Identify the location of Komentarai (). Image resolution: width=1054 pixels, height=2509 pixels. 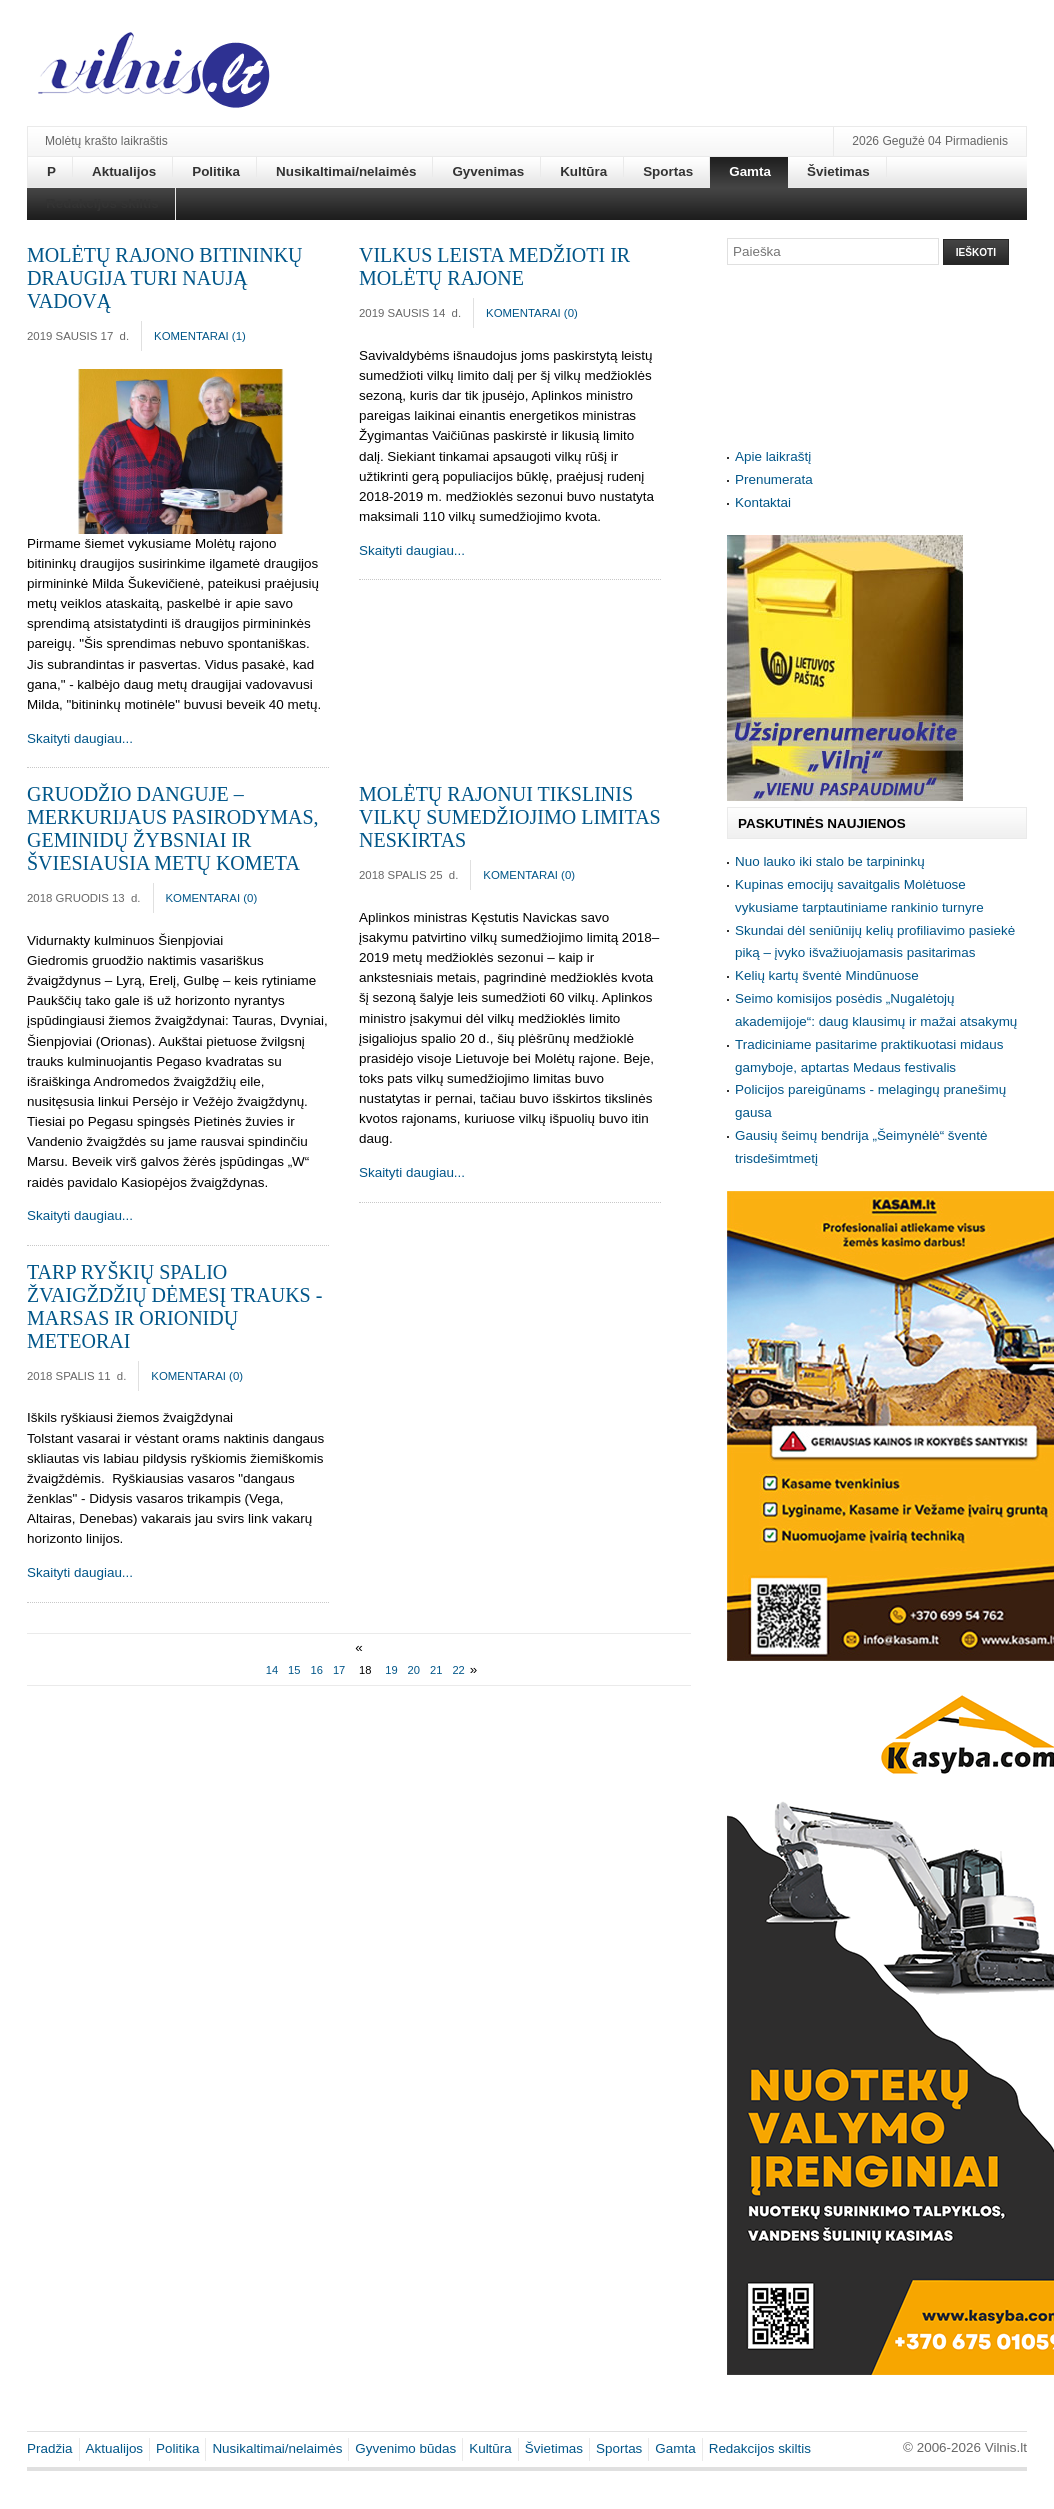
(200, 336).